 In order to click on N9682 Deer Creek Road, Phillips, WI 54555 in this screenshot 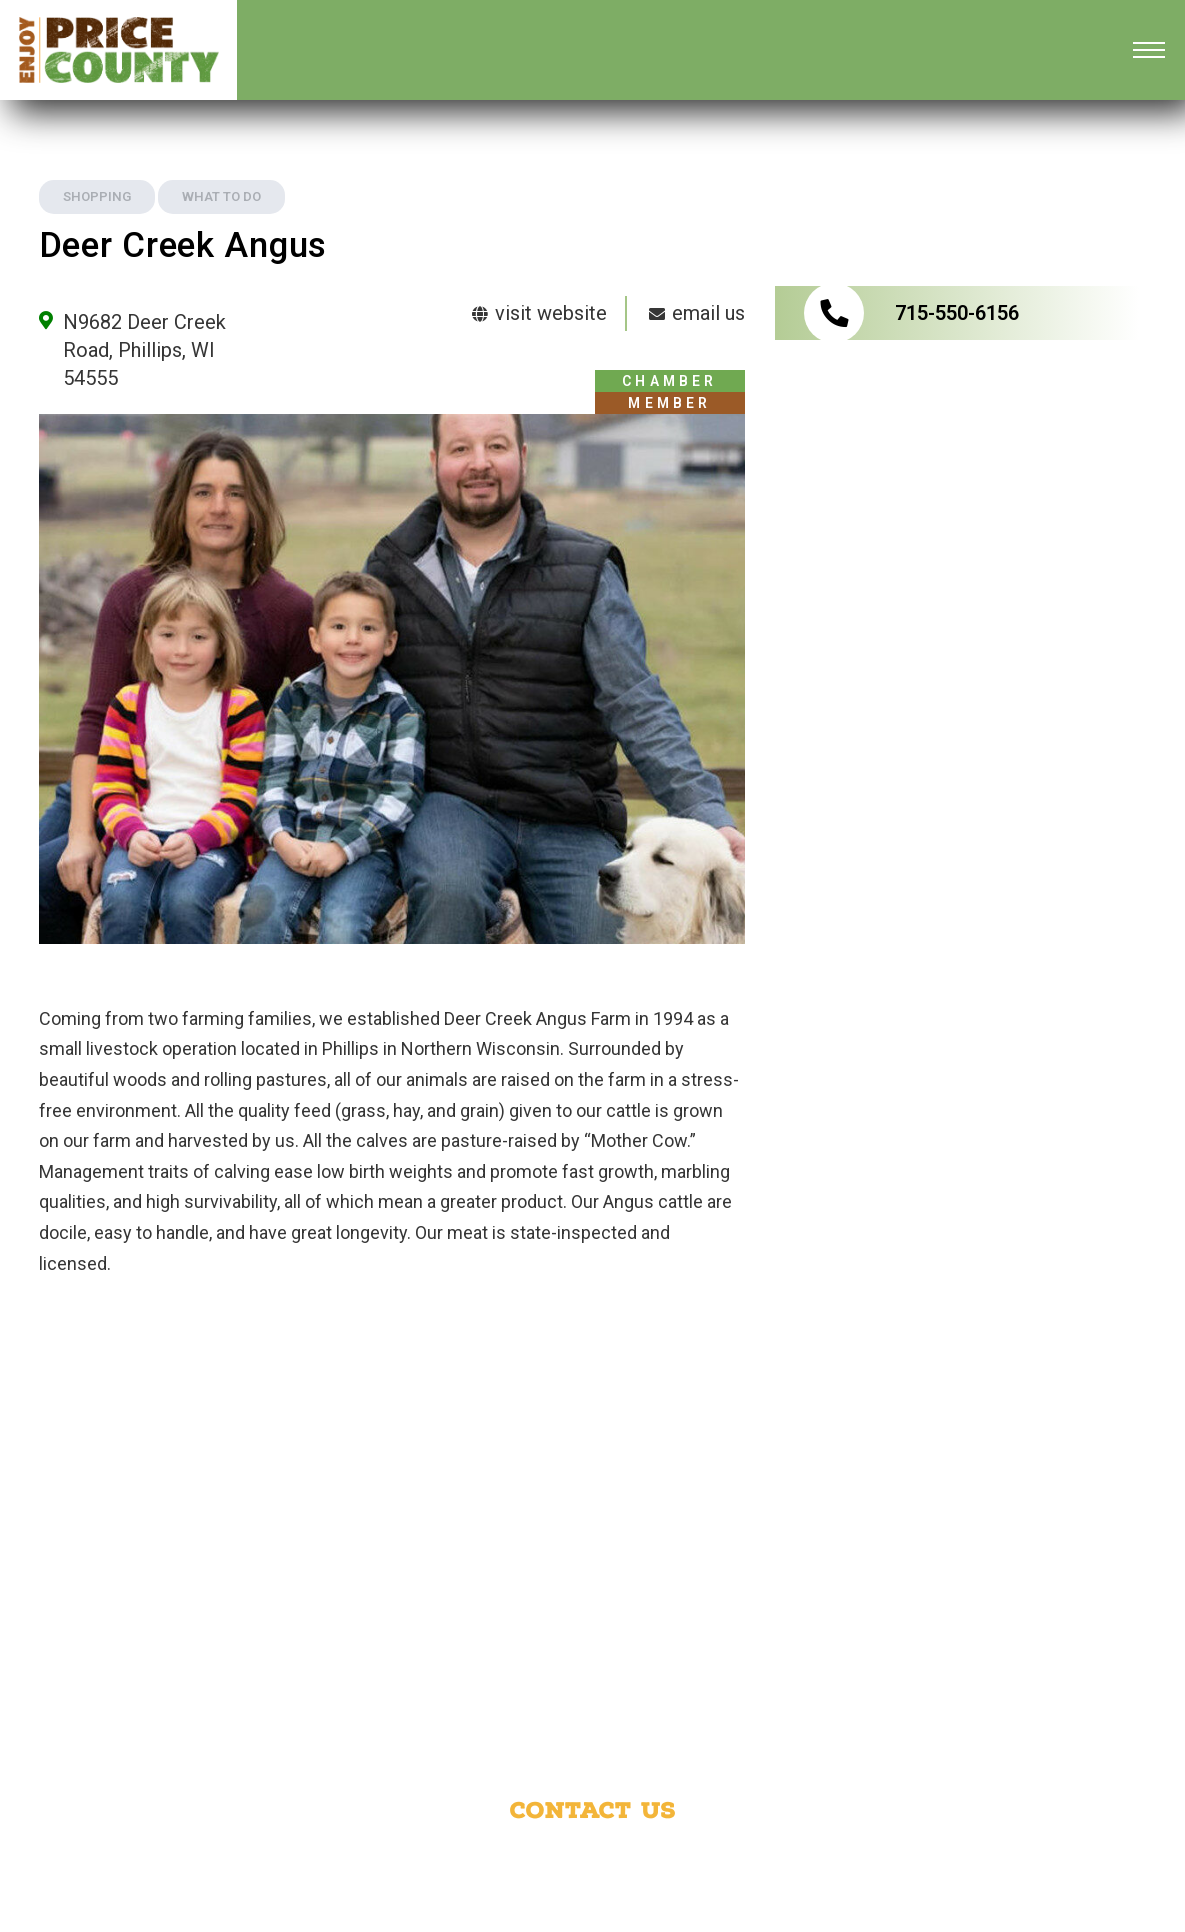, I will do `click(144, 350)`.